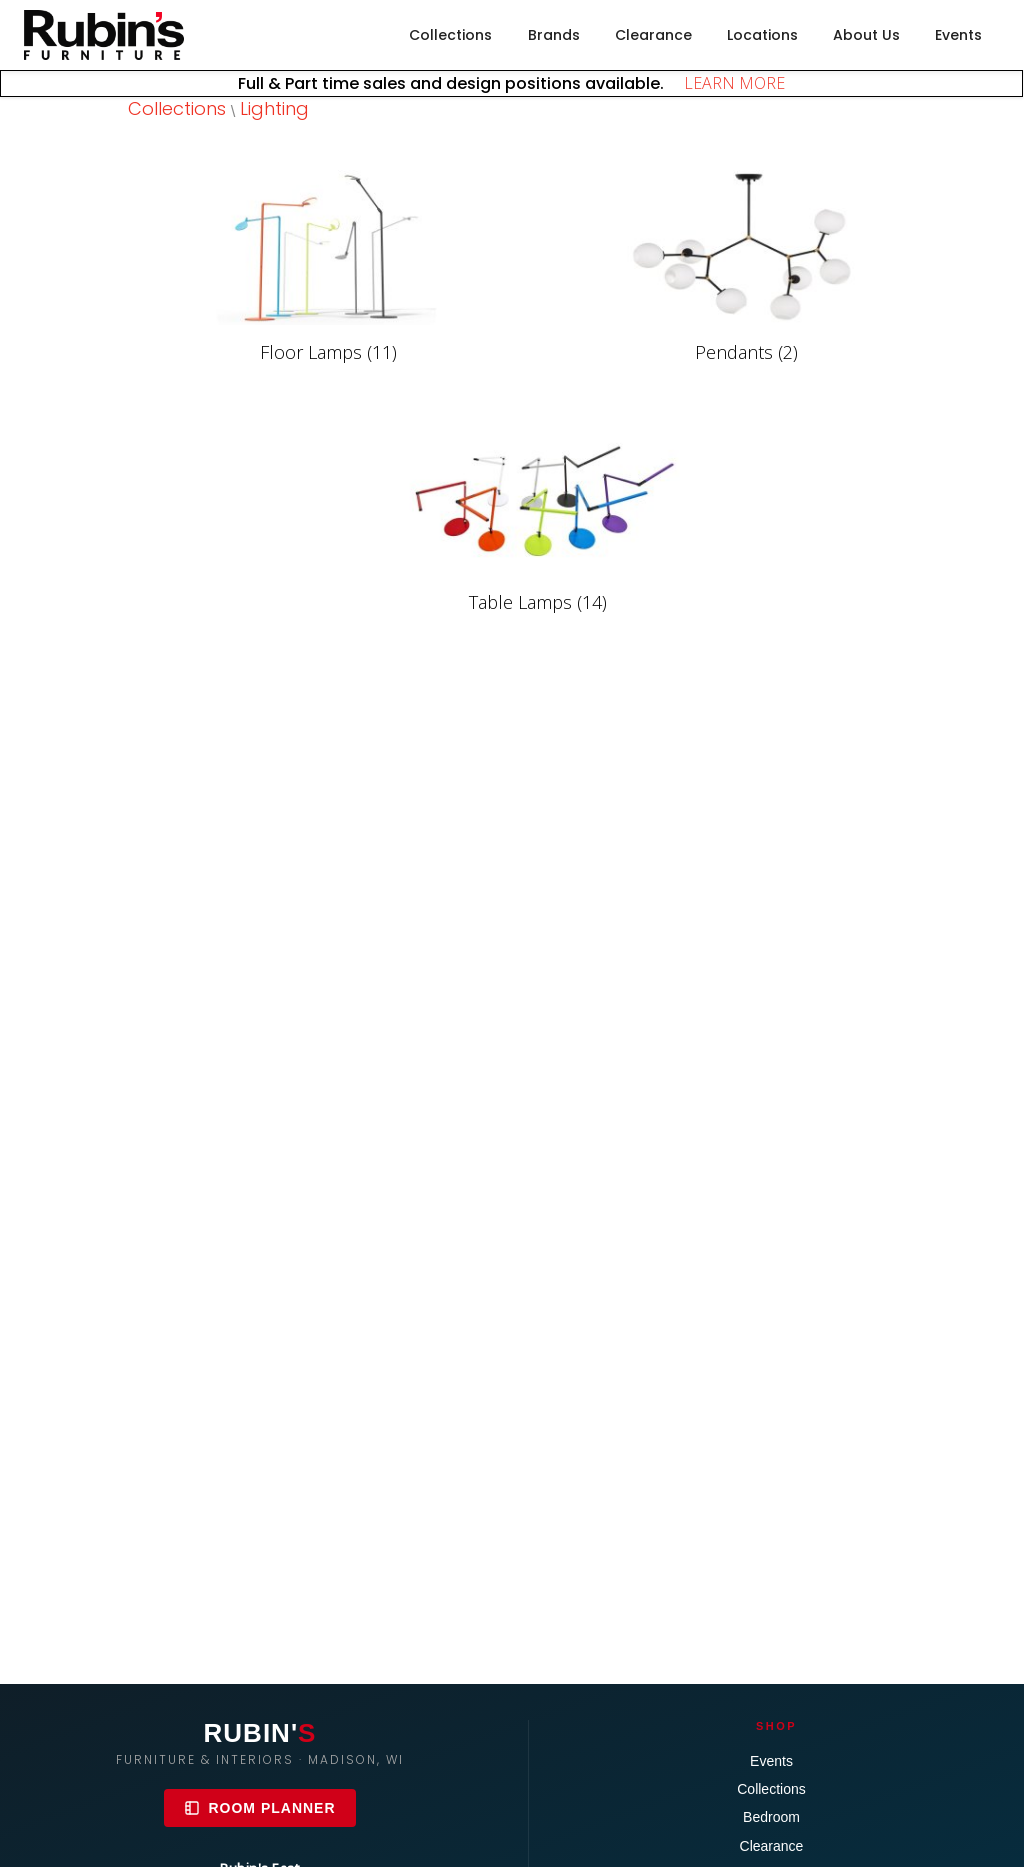 This screenshot has width=1024, height=1867. Describe the element at coordinates (771, 1817) in the screenshot. I see `Bedroom` at that location.